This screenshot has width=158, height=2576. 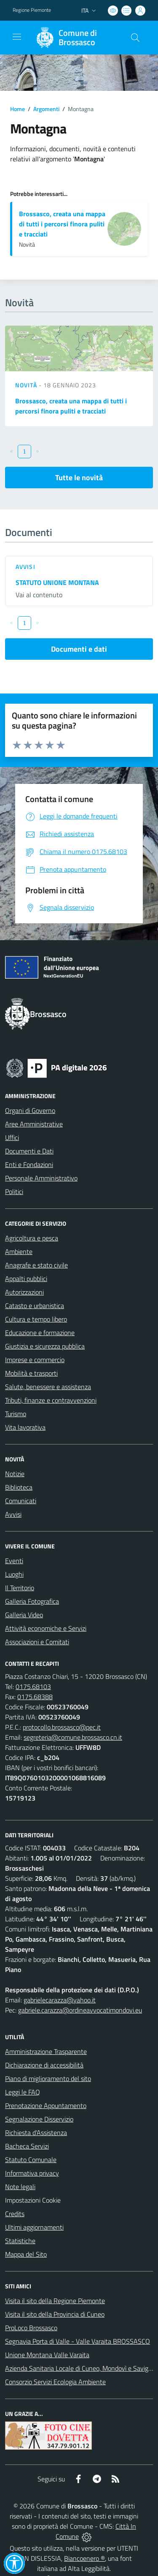 What do you see at coordinates (27, 2146) in the screenshot?
I see `Bacheca Servizi` at bounding box center [27, 2146].